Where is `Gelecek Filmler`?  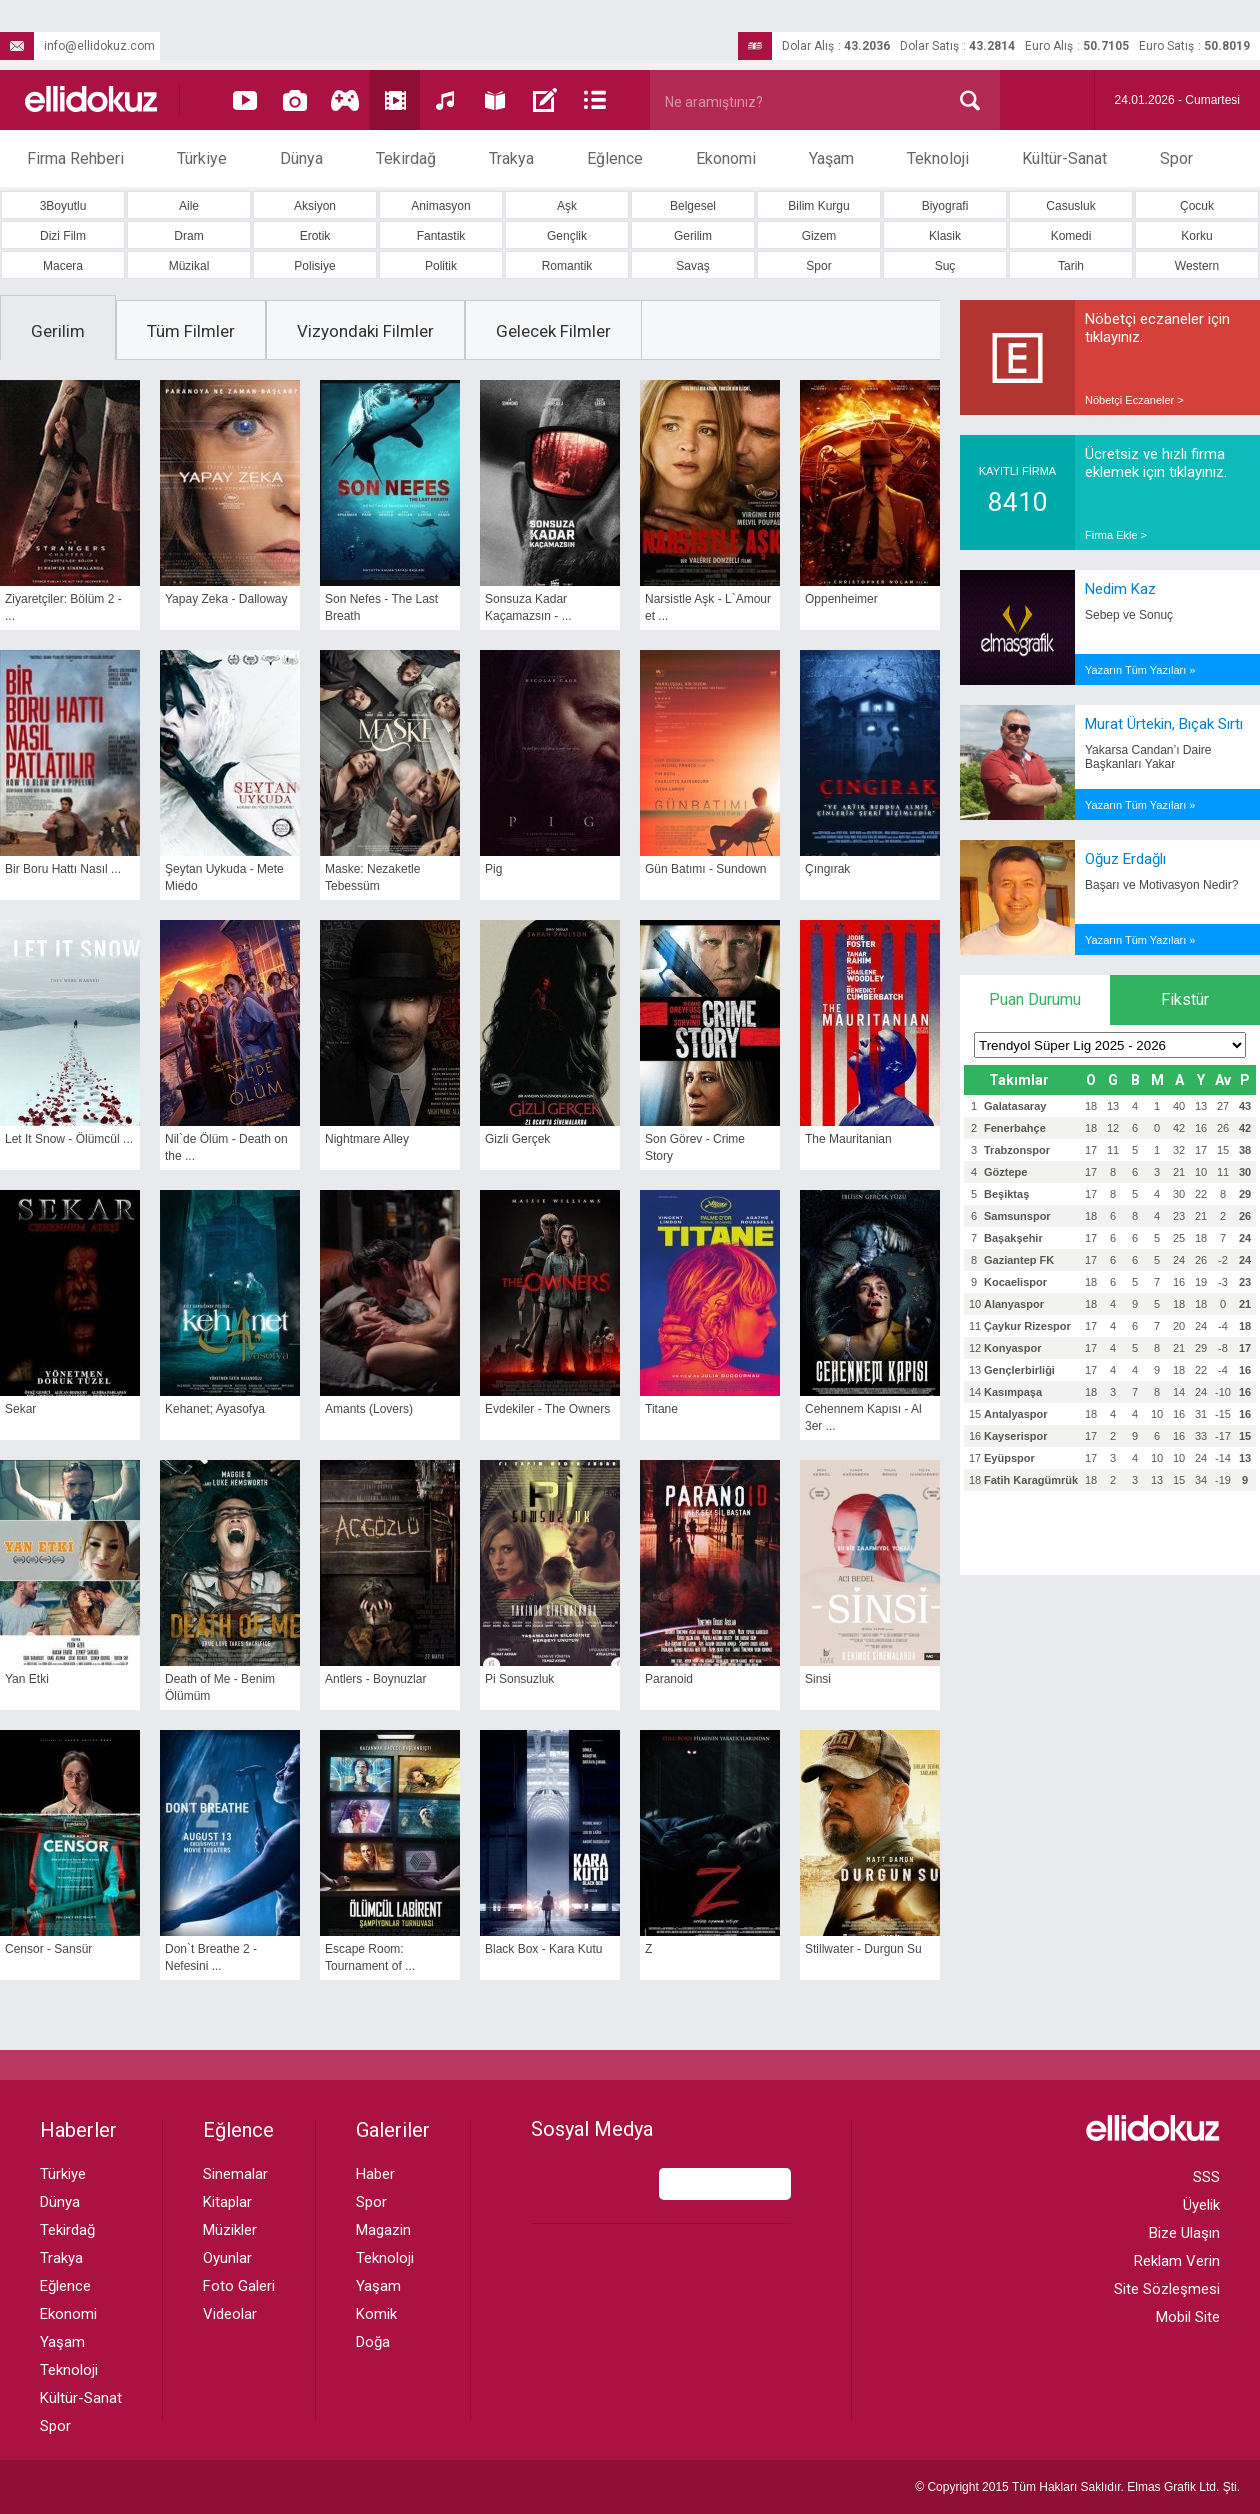 Gelecek Filmler is located at coordinates (553, 331).